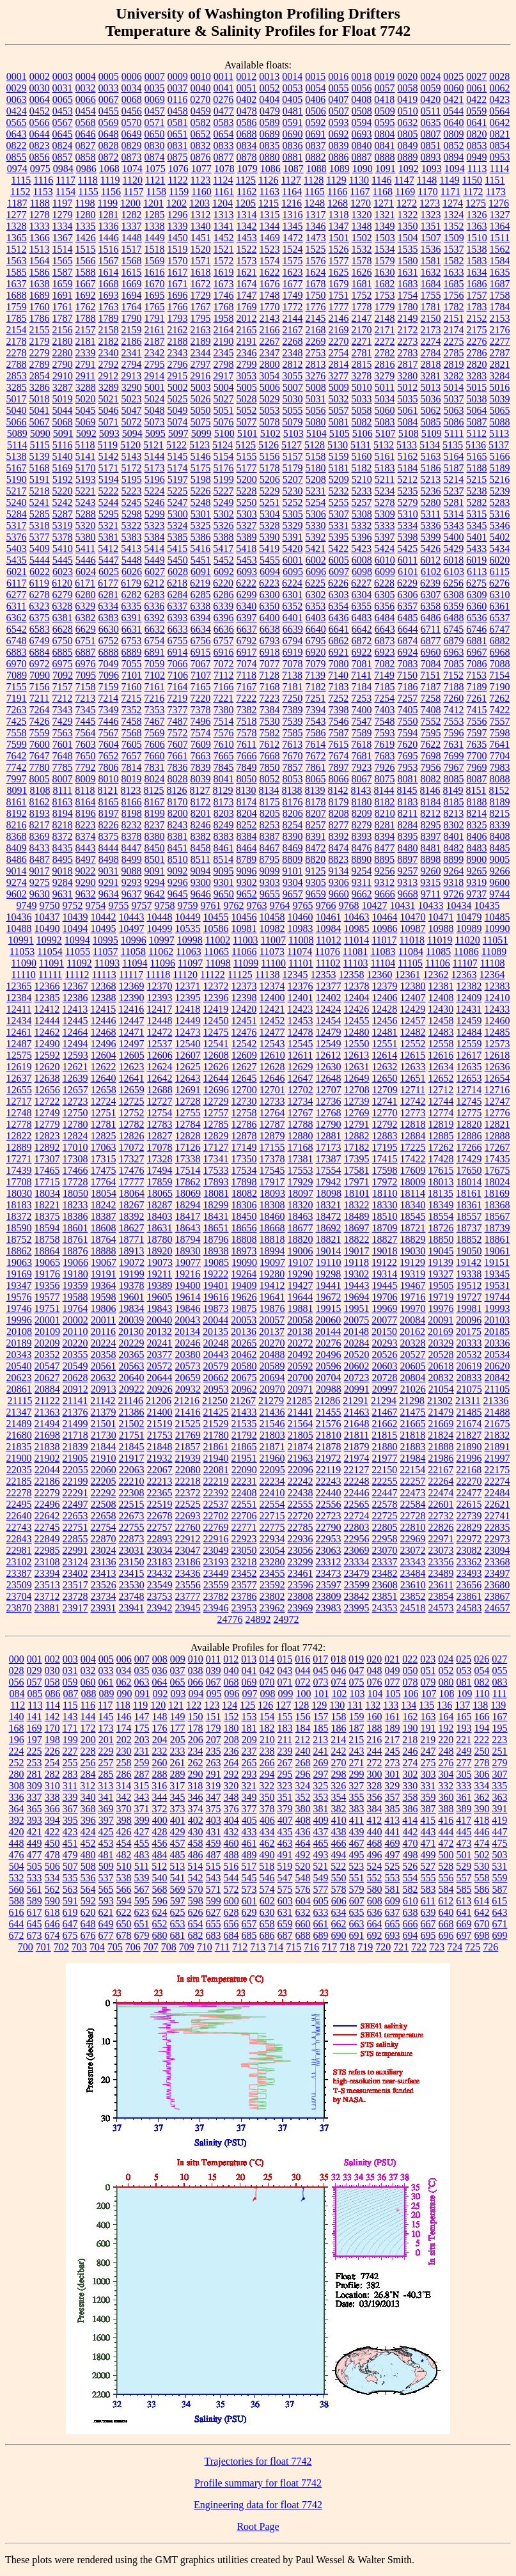 The height and width of the screenshot is (2576, 516). Describe the element at coordinates (108, 375) in the screenshot. I see `2912` at that location.